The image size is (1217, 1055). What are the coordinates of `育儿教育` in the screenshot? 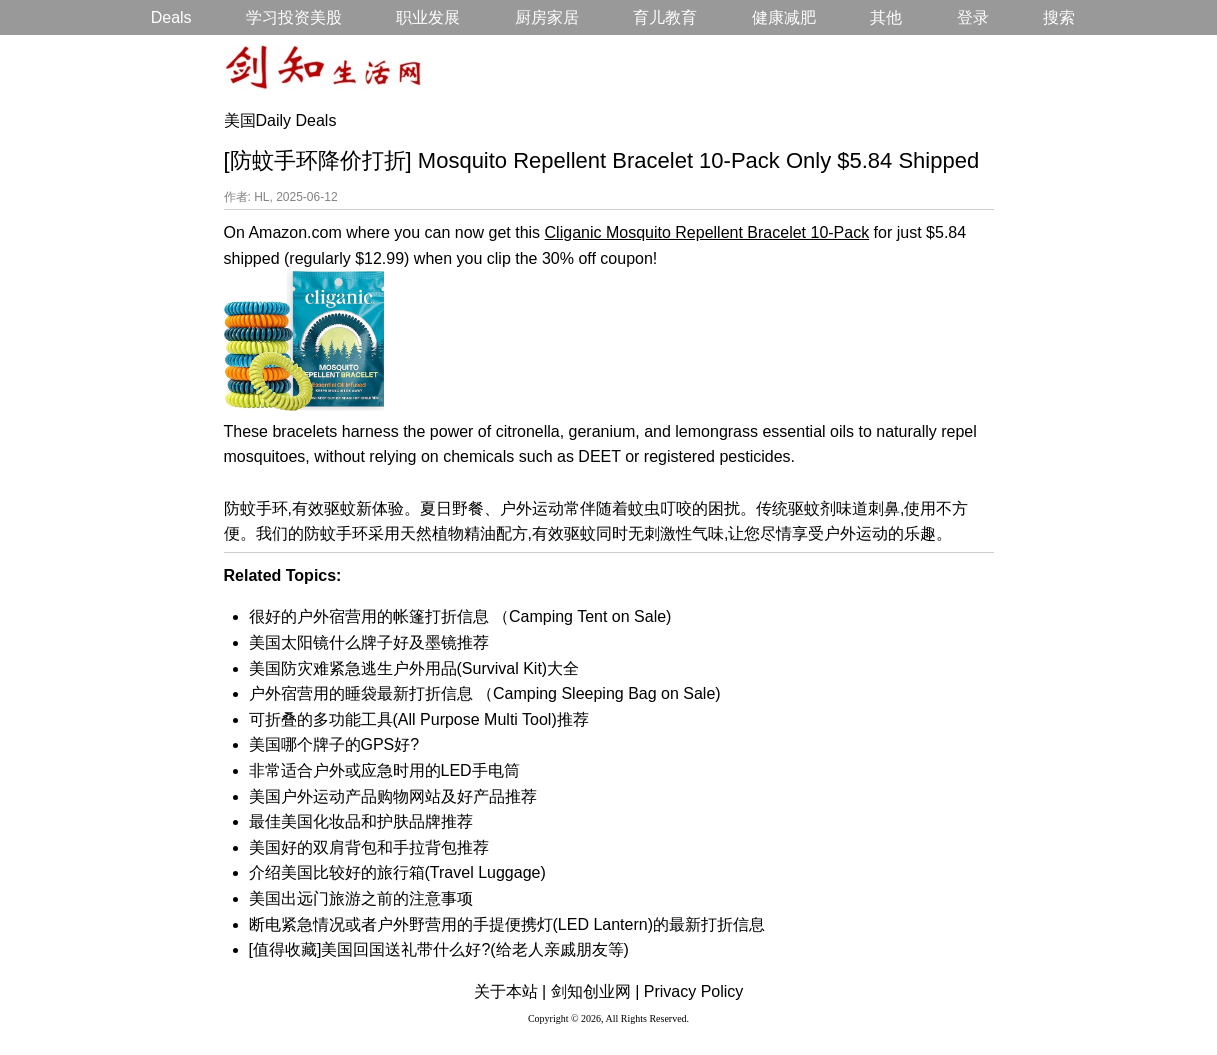 It's located at (665, 17).